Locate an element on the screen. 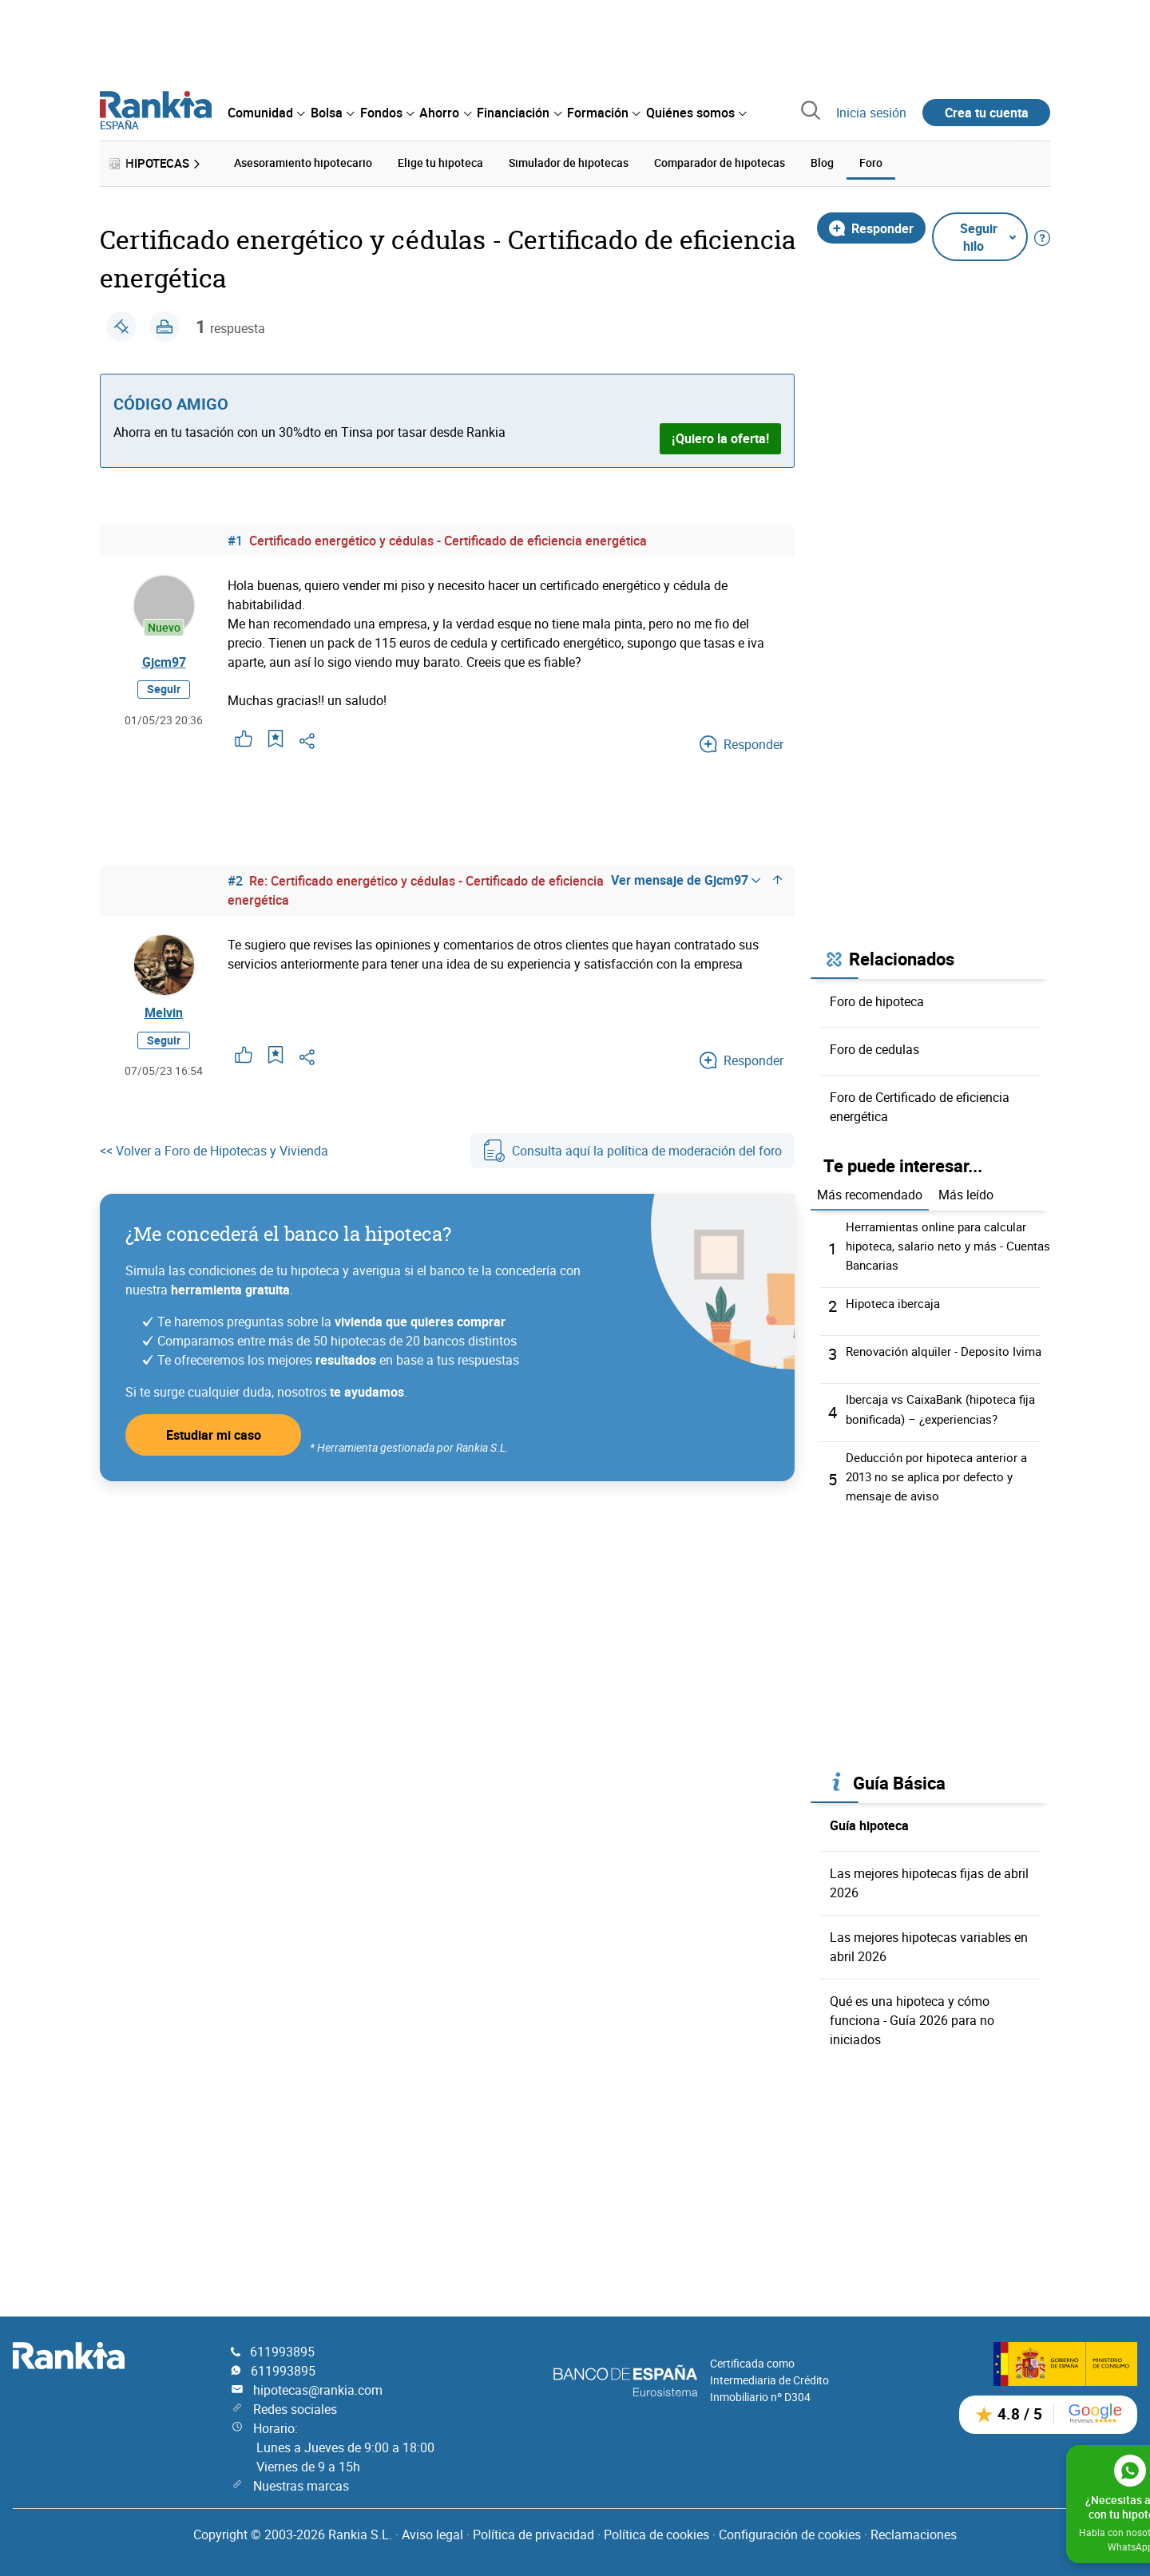 Image resolution: width=1150 pixels, height=2576 pixels. Responder is located at coordinates (871, 225).